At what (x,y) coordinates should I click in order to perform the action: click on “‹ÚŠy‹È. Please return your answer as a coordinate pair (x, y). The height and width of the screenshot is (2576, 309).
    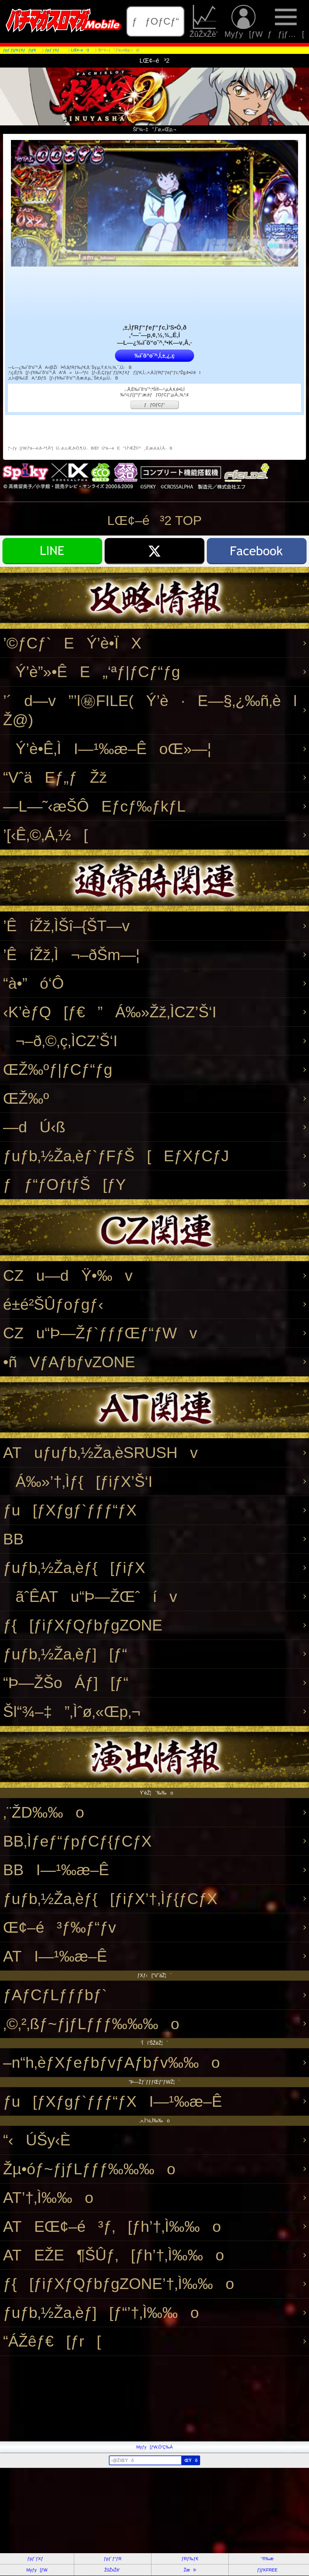
    Looking at the image, I should click on (37, 2140).